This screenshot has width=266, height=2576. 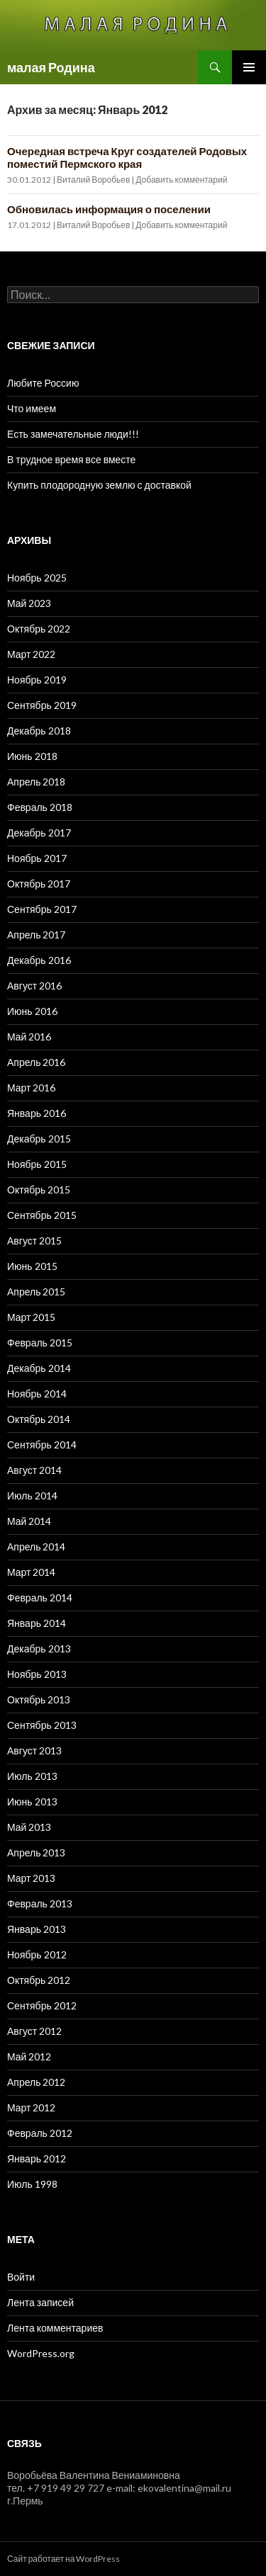 I want to click on Февраль 2018, so click(x=39, y=807).